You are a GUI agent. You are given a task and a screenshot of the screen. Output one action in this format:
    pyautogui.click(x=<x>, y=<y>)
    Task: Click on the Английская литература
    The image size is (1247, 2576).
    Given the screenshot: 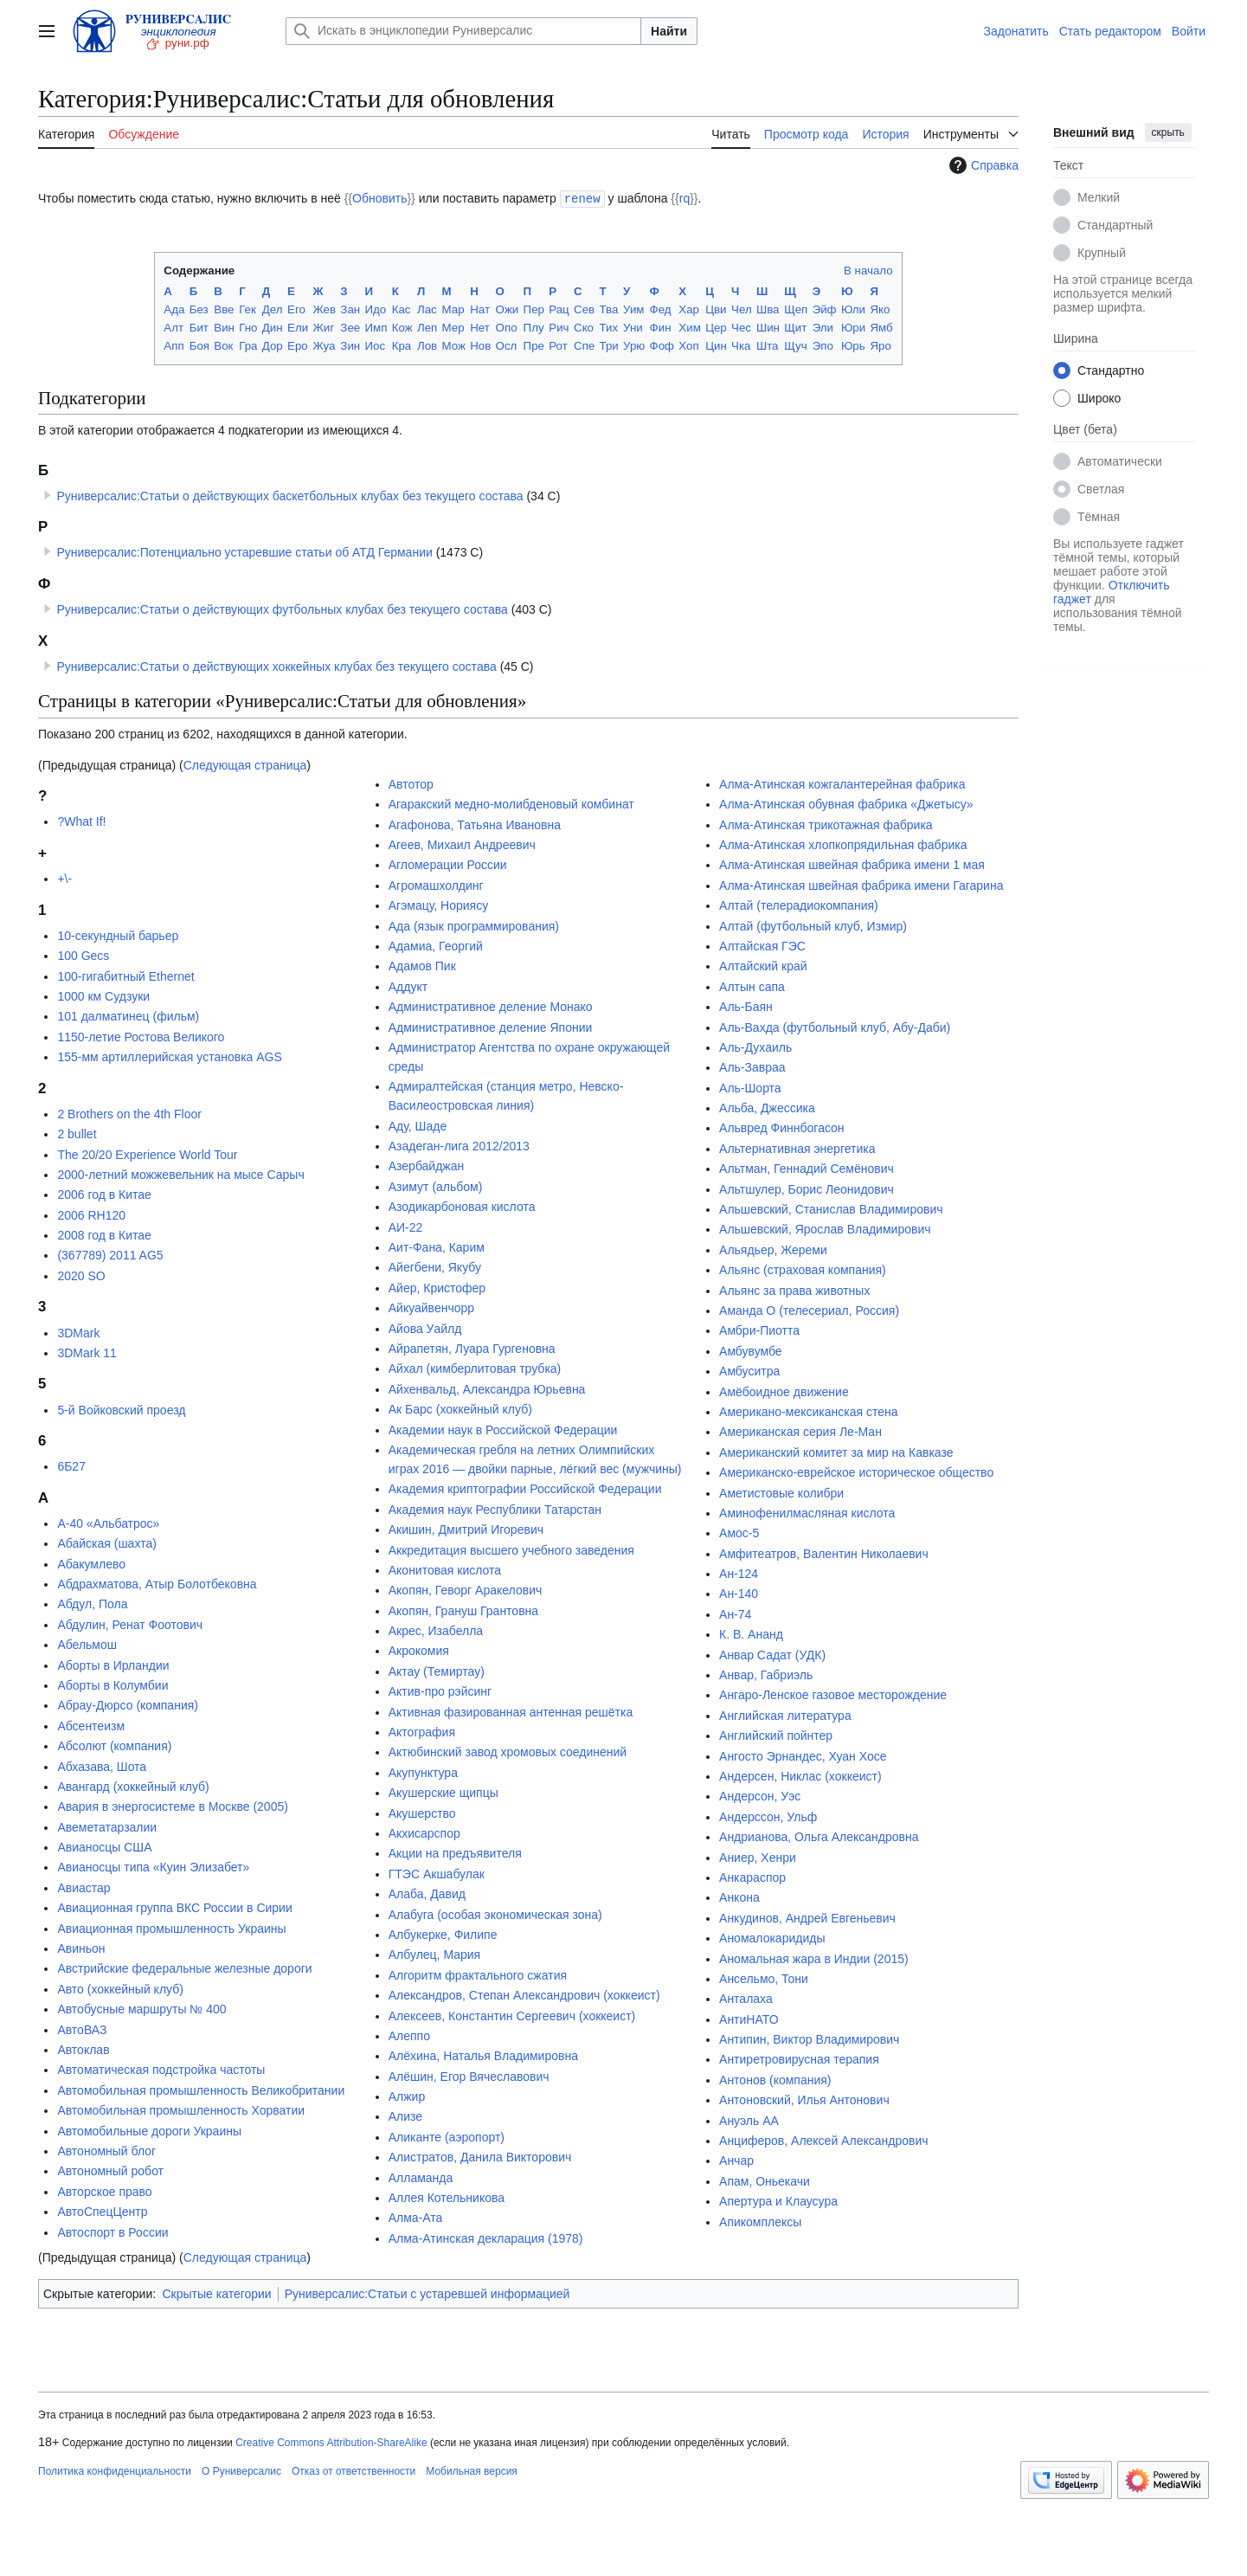 What is the action you would take?
    pyautogui.click(x=785, y=1715)
    